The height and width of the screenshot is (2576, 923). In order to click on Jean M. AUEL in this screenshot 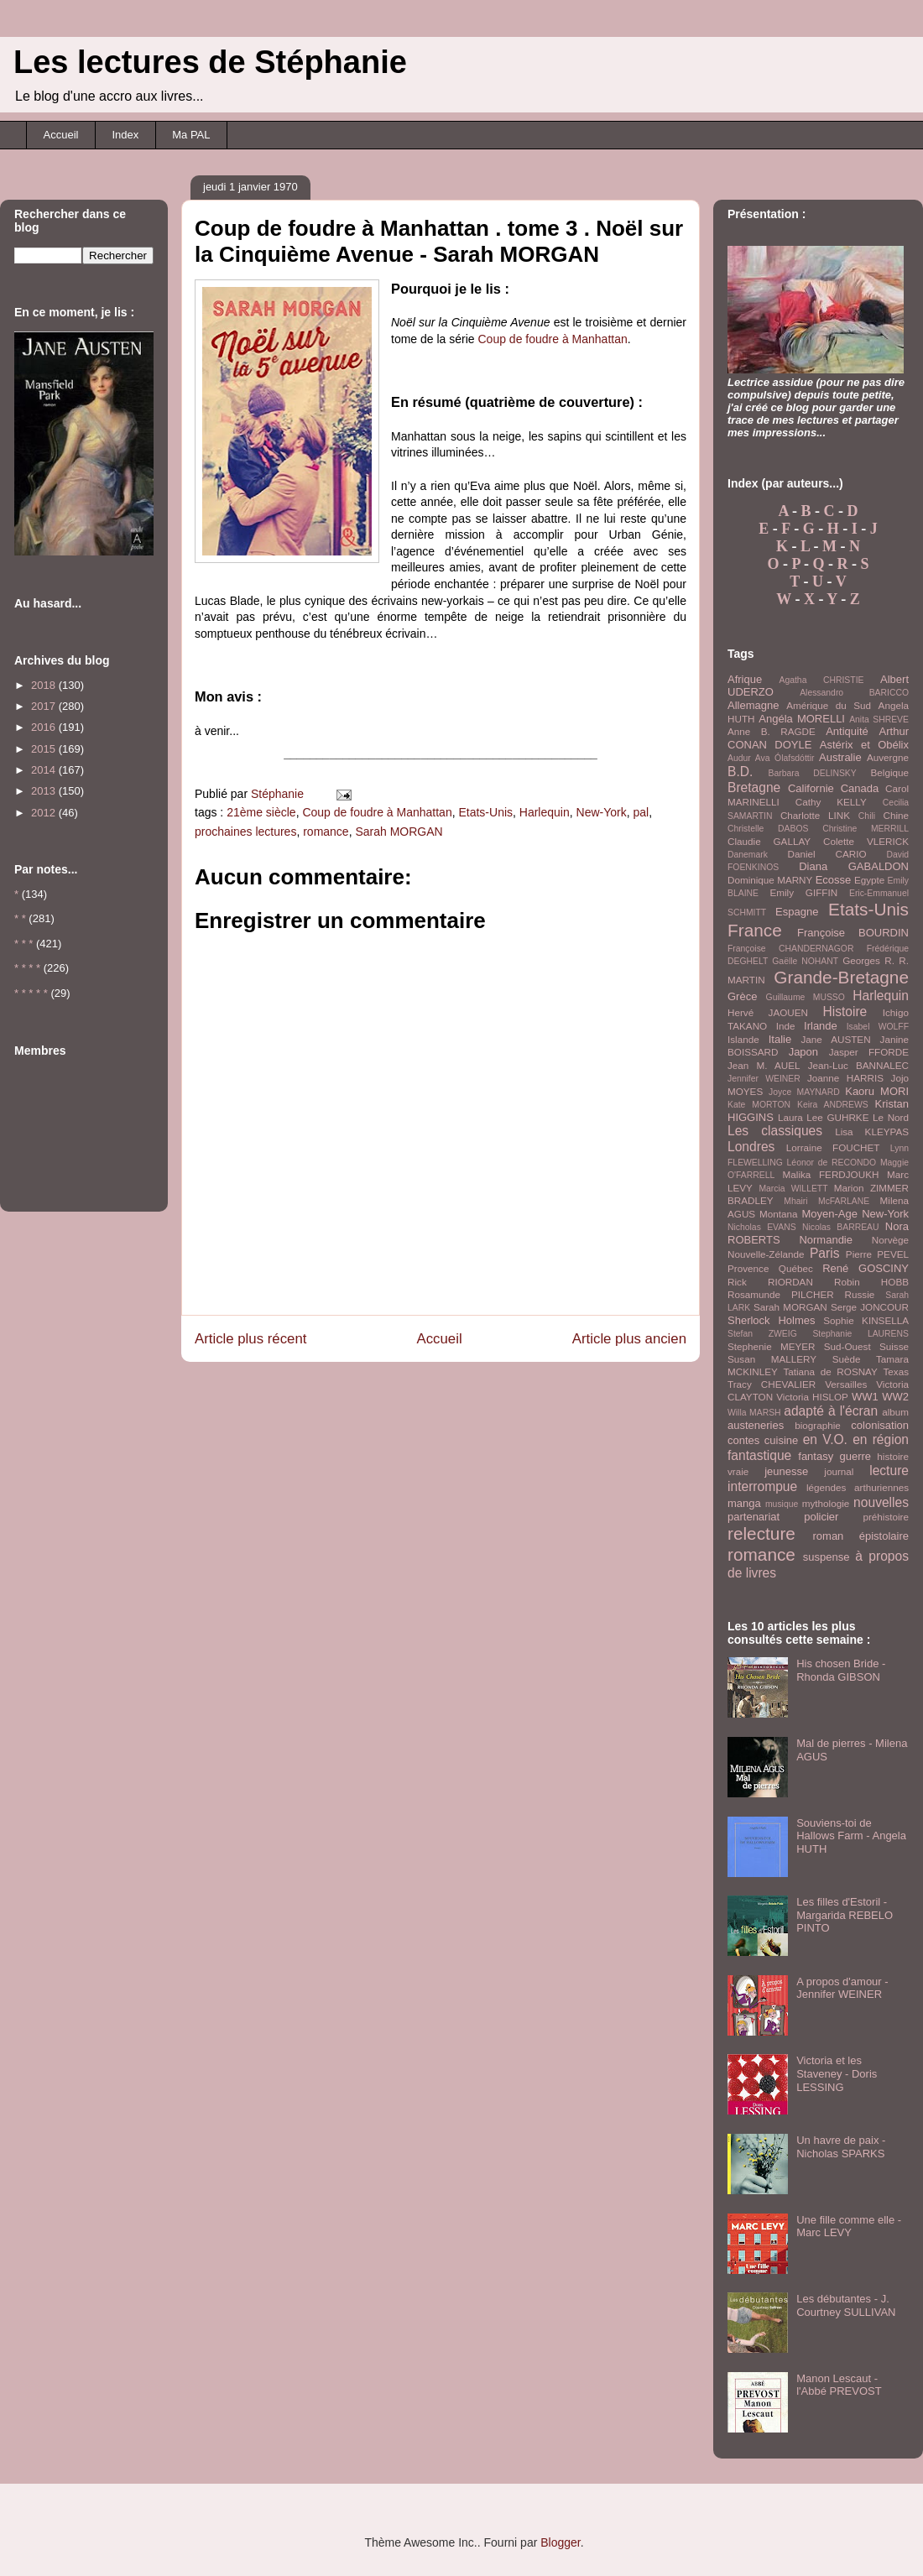, I will do `click(763, 1065)`.